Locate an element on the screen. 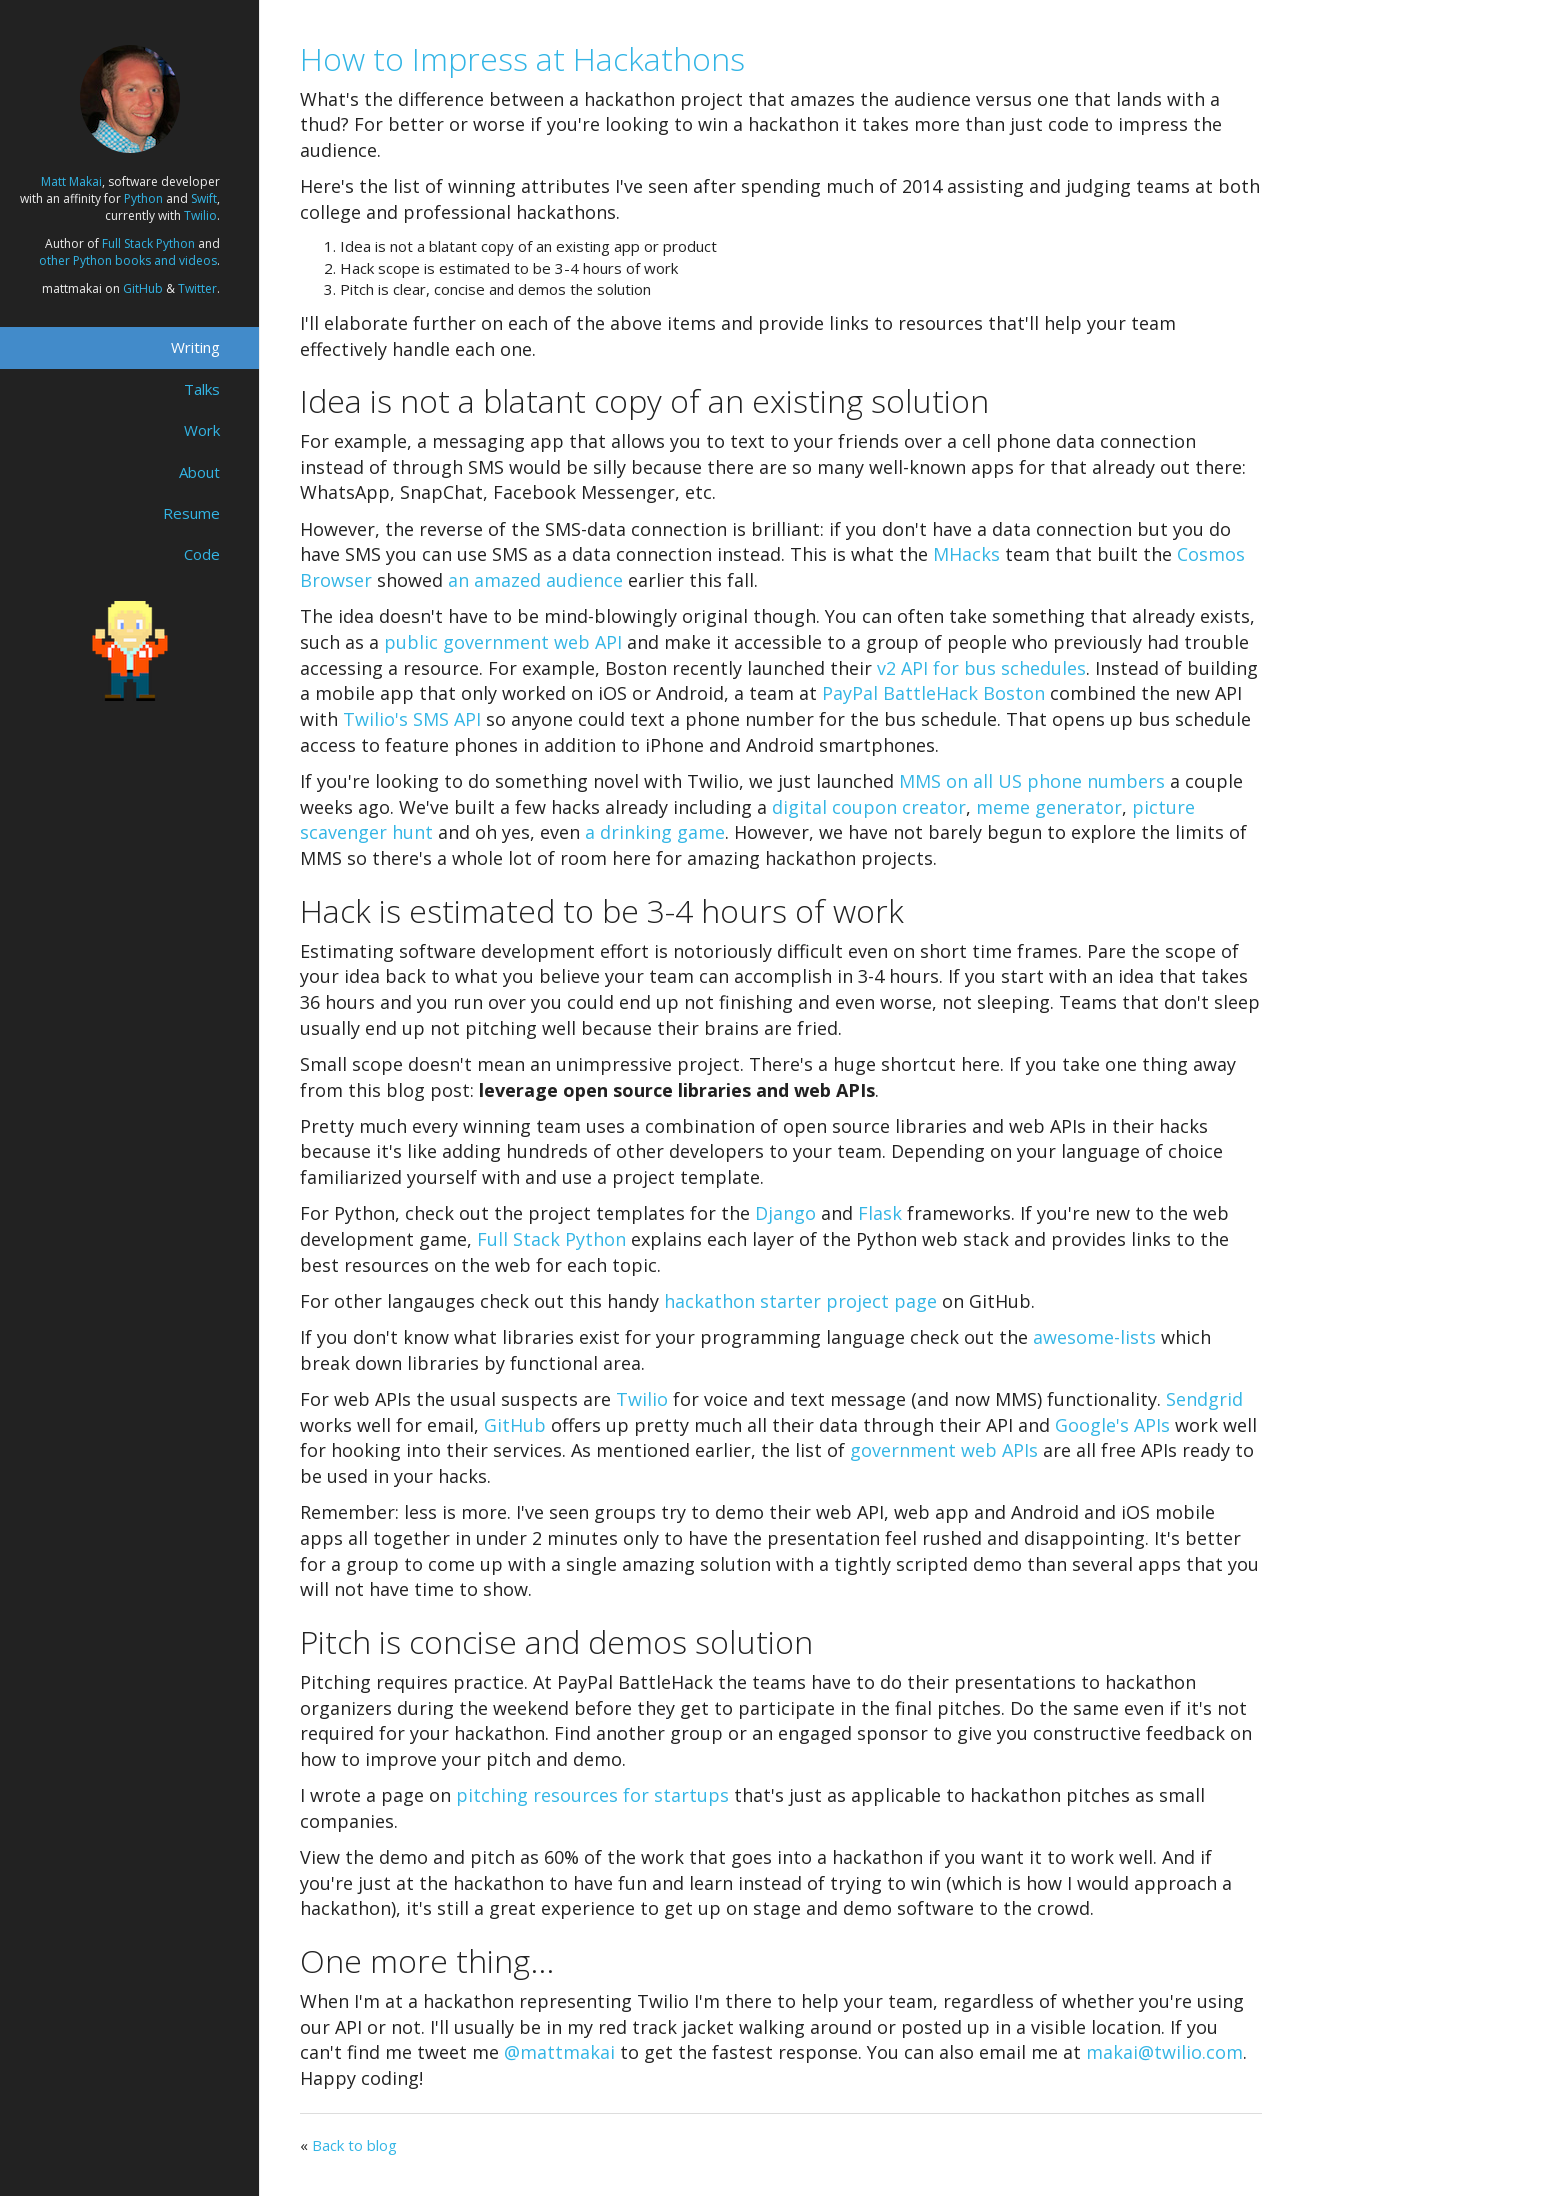  Google's APIs is located at coordinates (1112, 1425).